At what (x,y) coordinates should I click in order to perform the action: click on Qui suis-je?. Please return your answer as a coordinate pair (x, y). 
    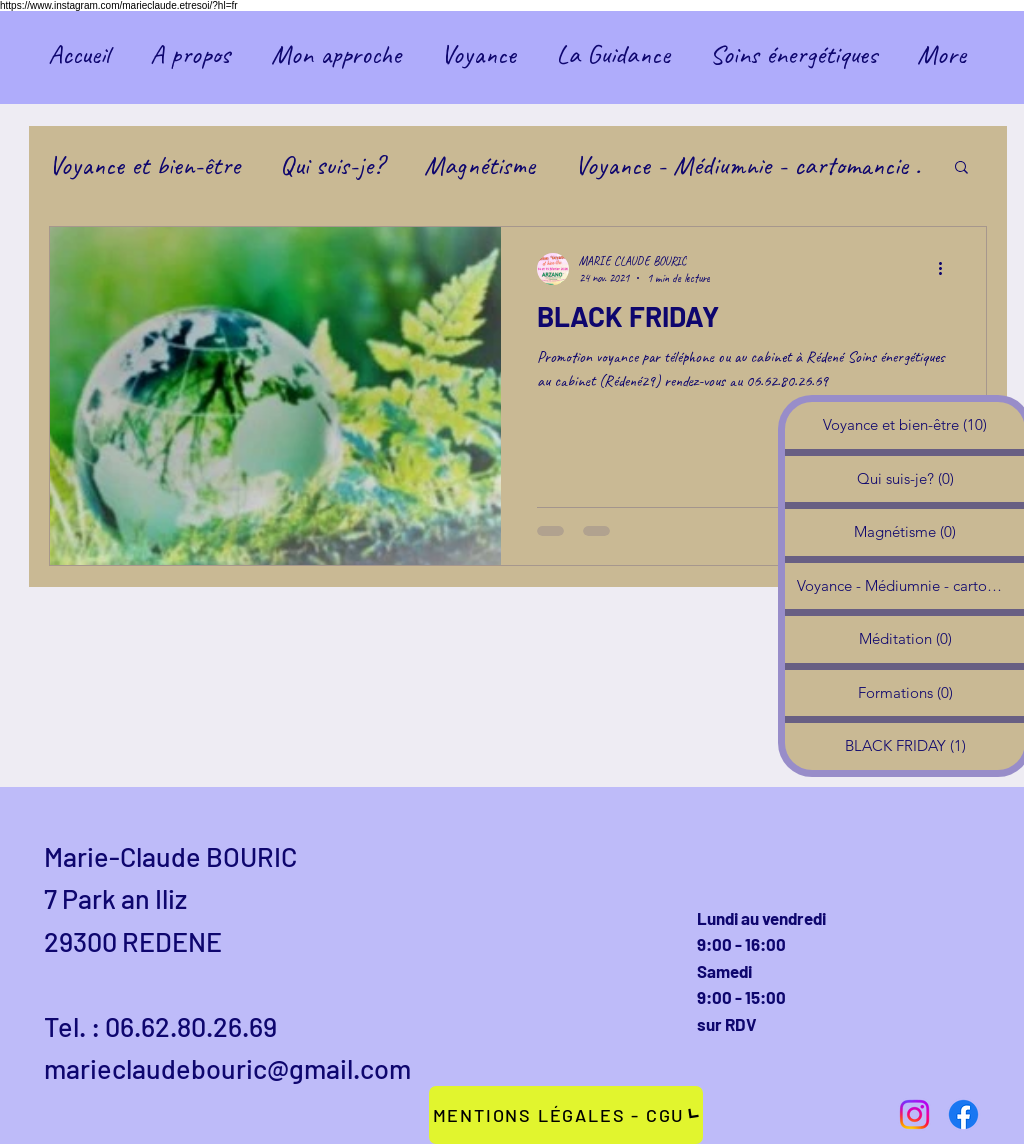
    Looking at the image, I should click on (332, 165).